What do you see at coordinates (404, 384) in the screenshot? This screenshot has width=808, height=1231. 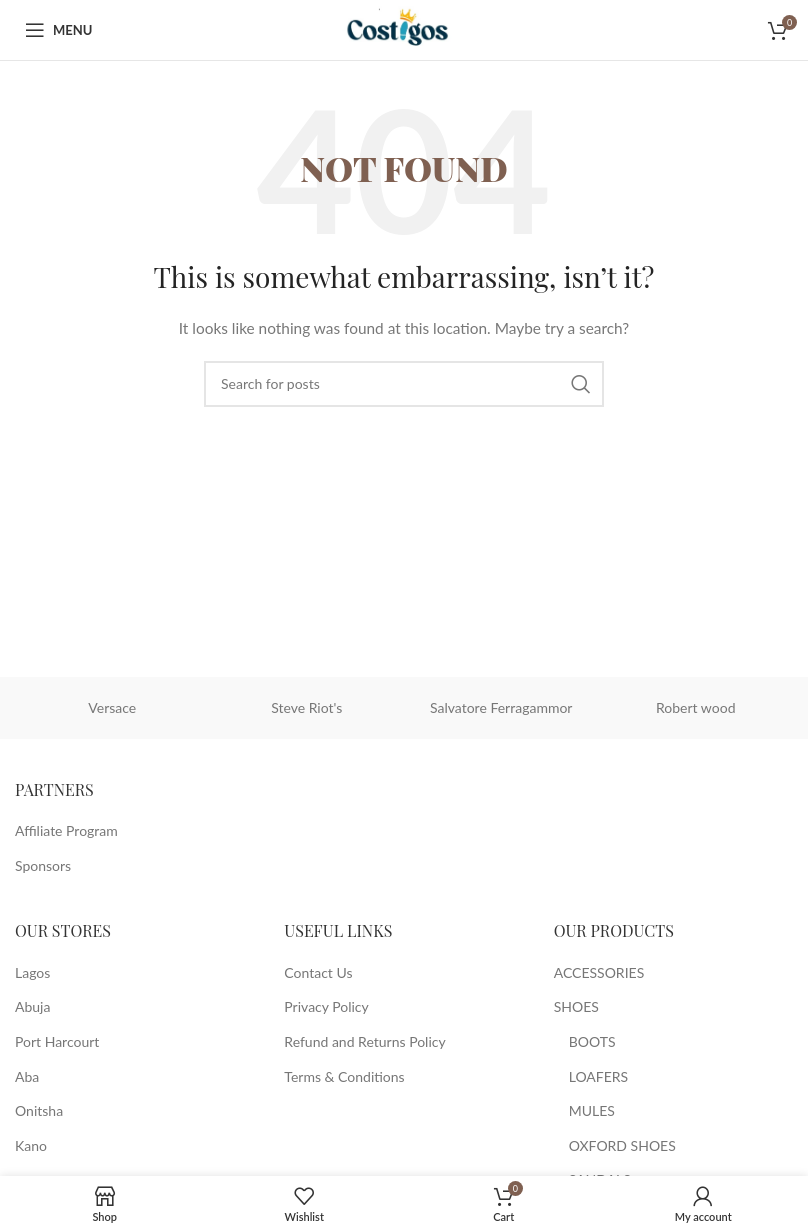 I see `[Search]` at bounding box center [404, 384].